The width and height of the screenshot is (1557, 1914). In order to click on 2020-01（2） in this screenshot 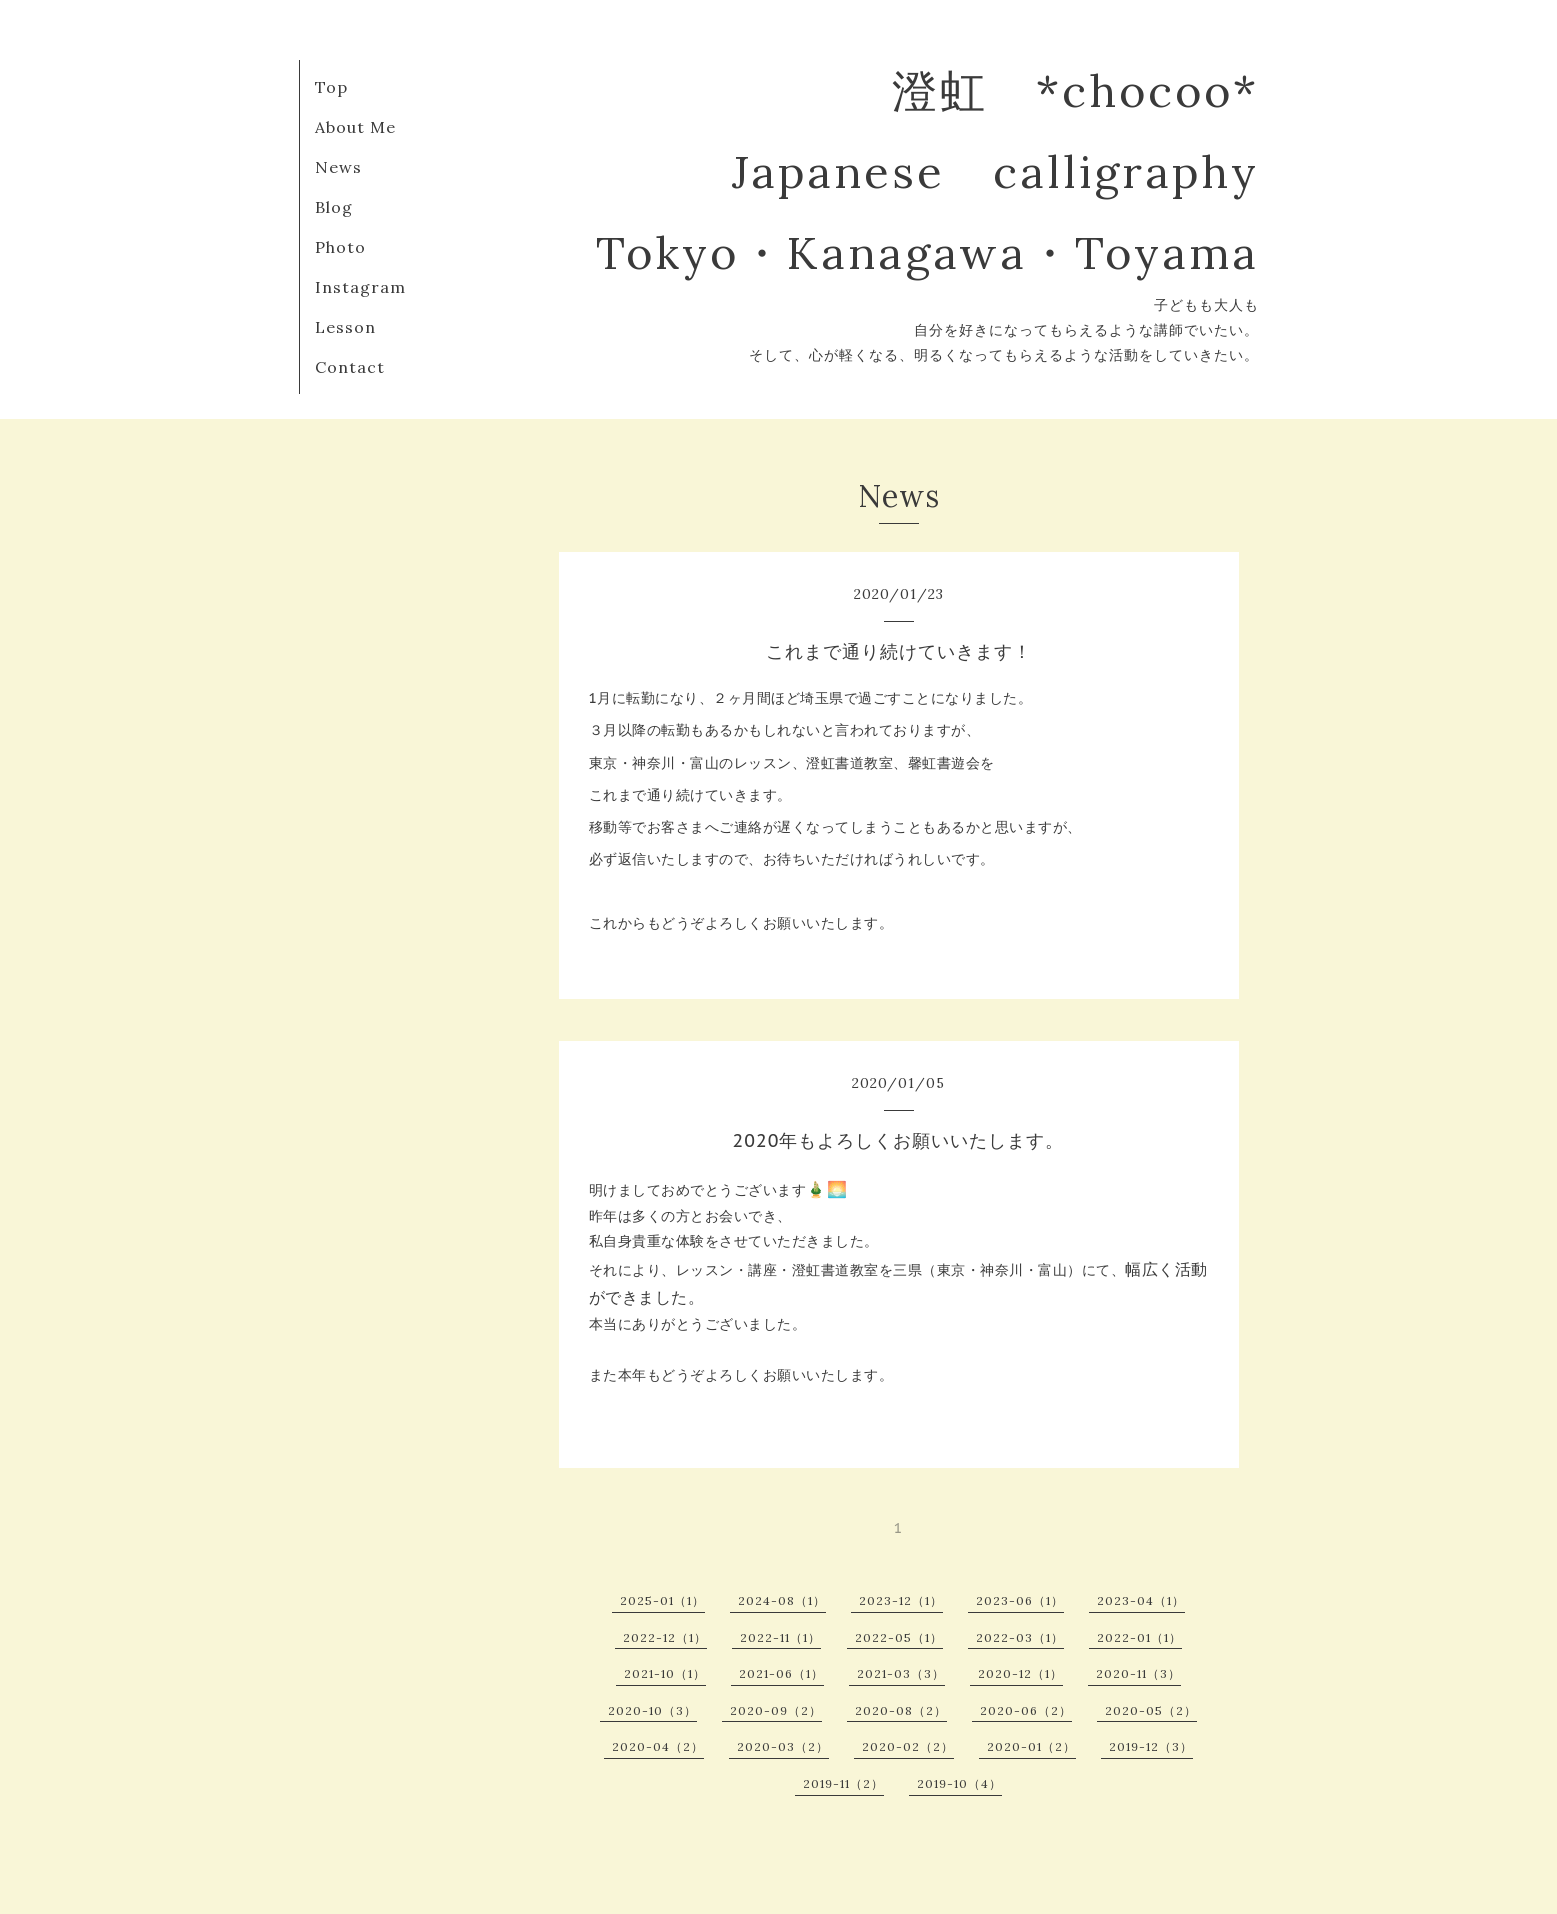, I will do `click(1031, 1746)`.